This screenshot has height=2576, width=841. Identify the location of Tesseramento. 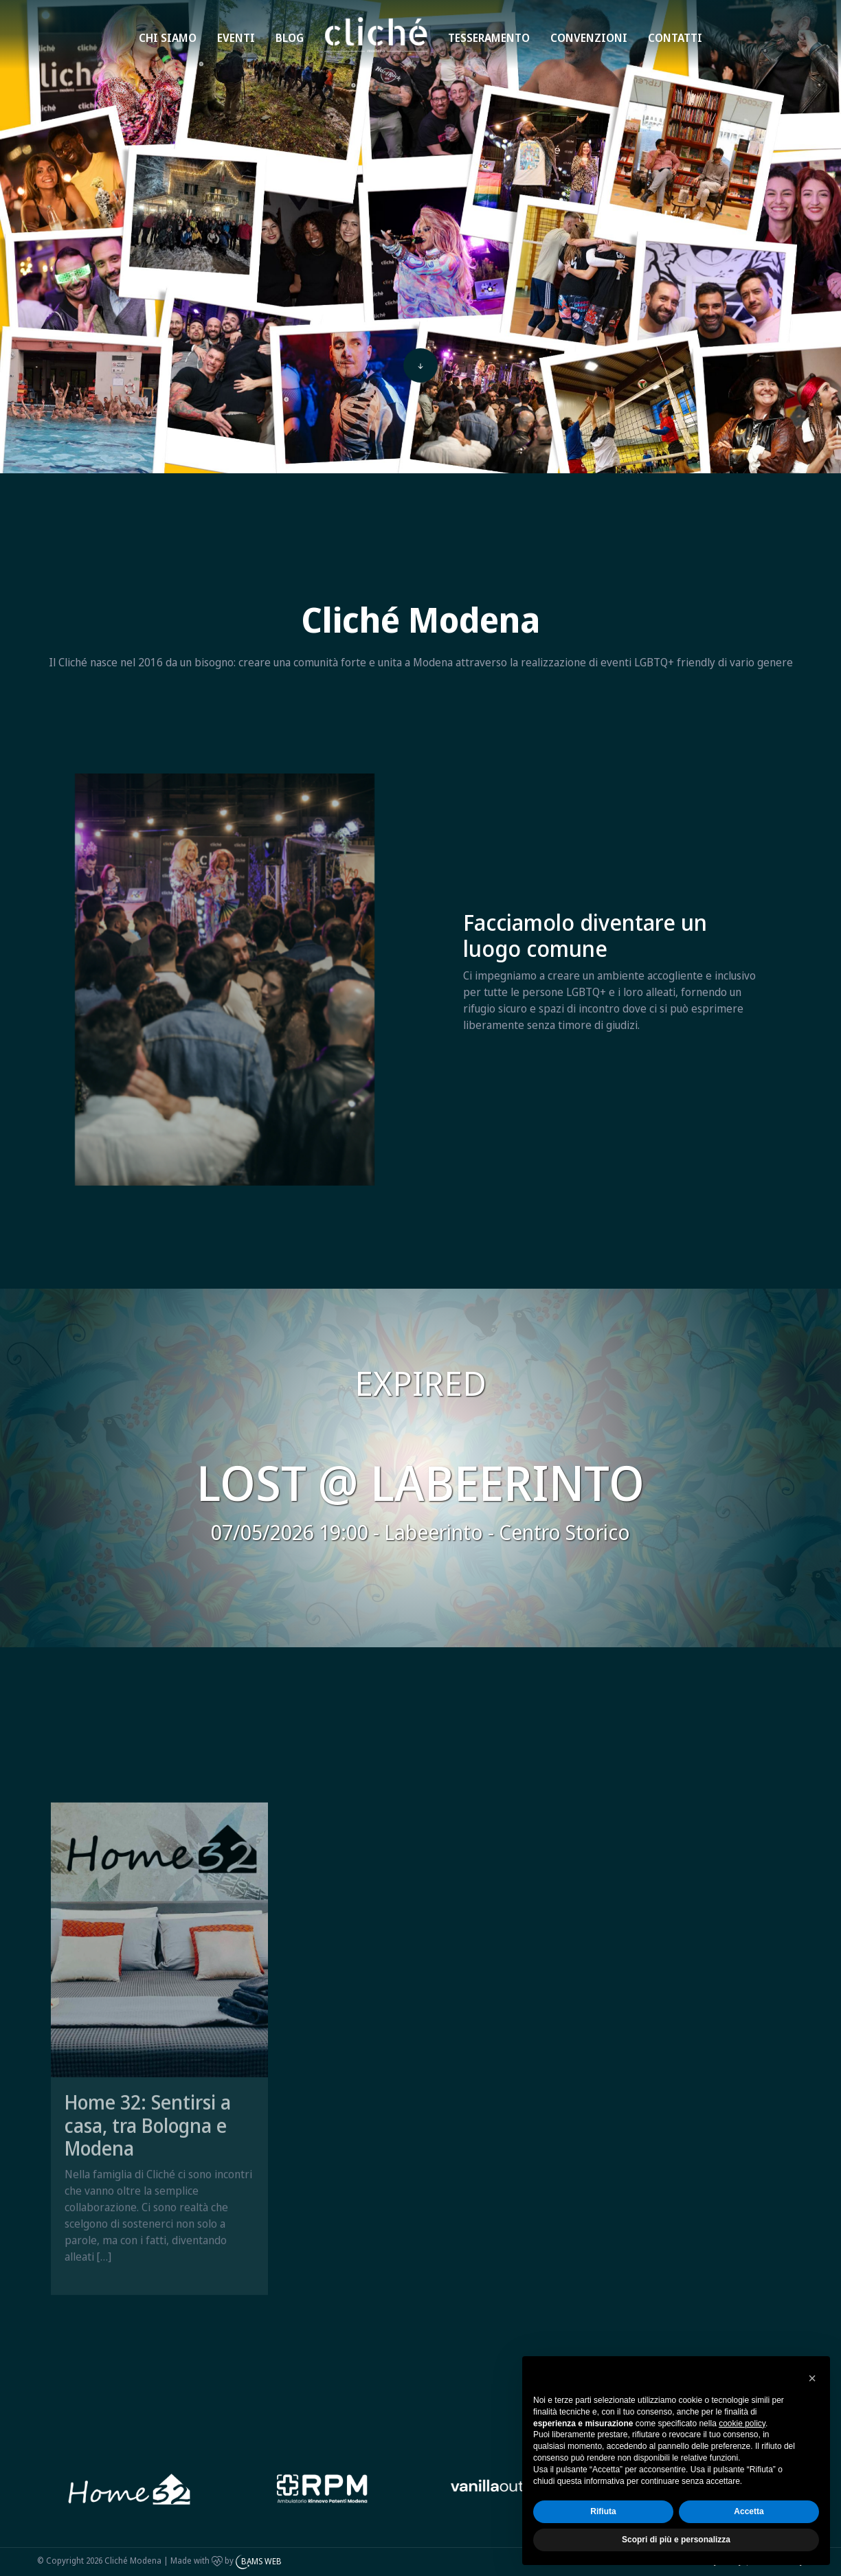
(489, 37).